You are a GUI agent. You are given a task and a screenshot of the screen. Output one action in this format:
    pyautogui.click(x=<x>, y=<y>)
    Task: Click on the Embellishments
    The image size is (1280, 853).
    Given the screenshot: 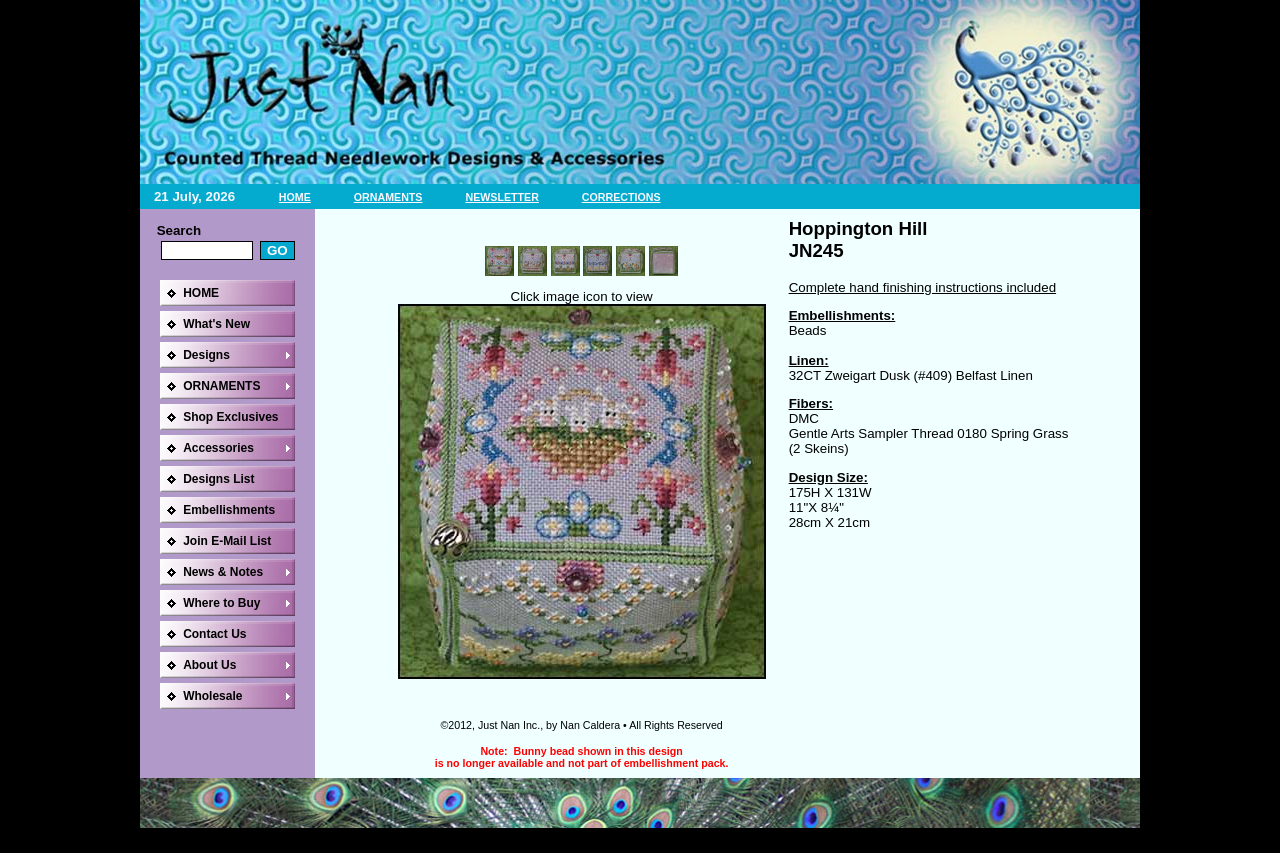 What is the action you would take?
    pyautogui.click(x=229, y=510)
    